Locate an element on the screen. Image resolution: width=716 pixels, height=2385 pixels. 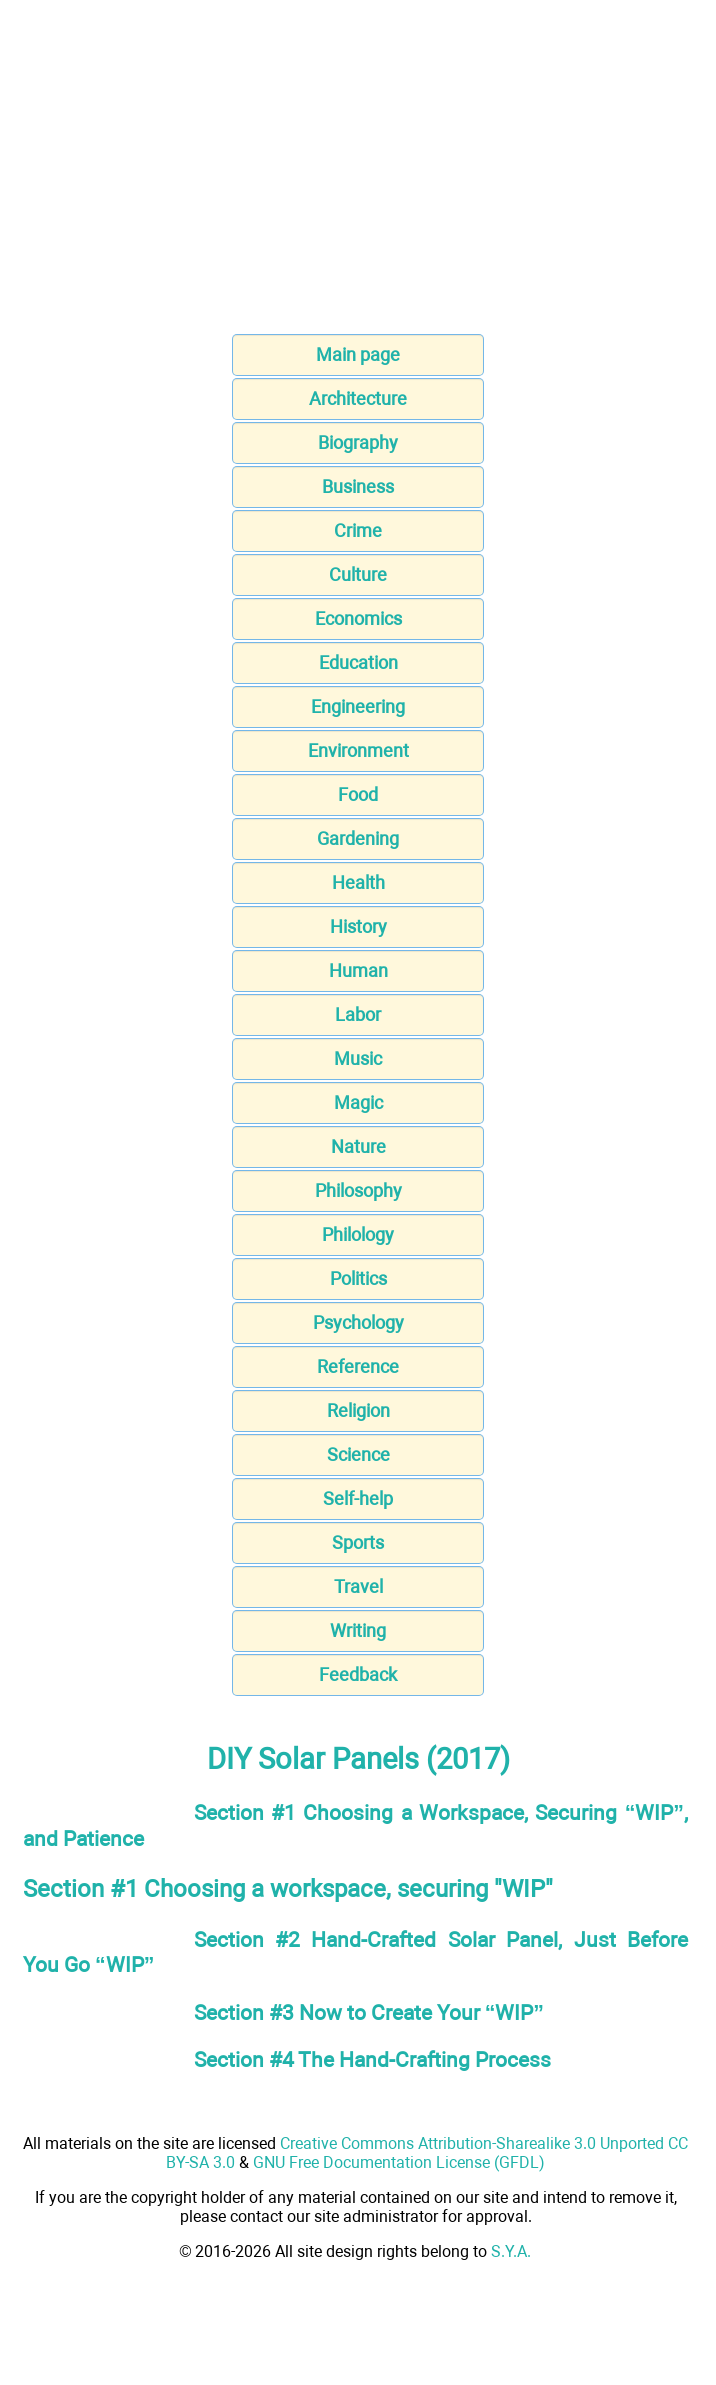
Section #4 The Hand-Crafting Process is located at coordinates (372, 2059).